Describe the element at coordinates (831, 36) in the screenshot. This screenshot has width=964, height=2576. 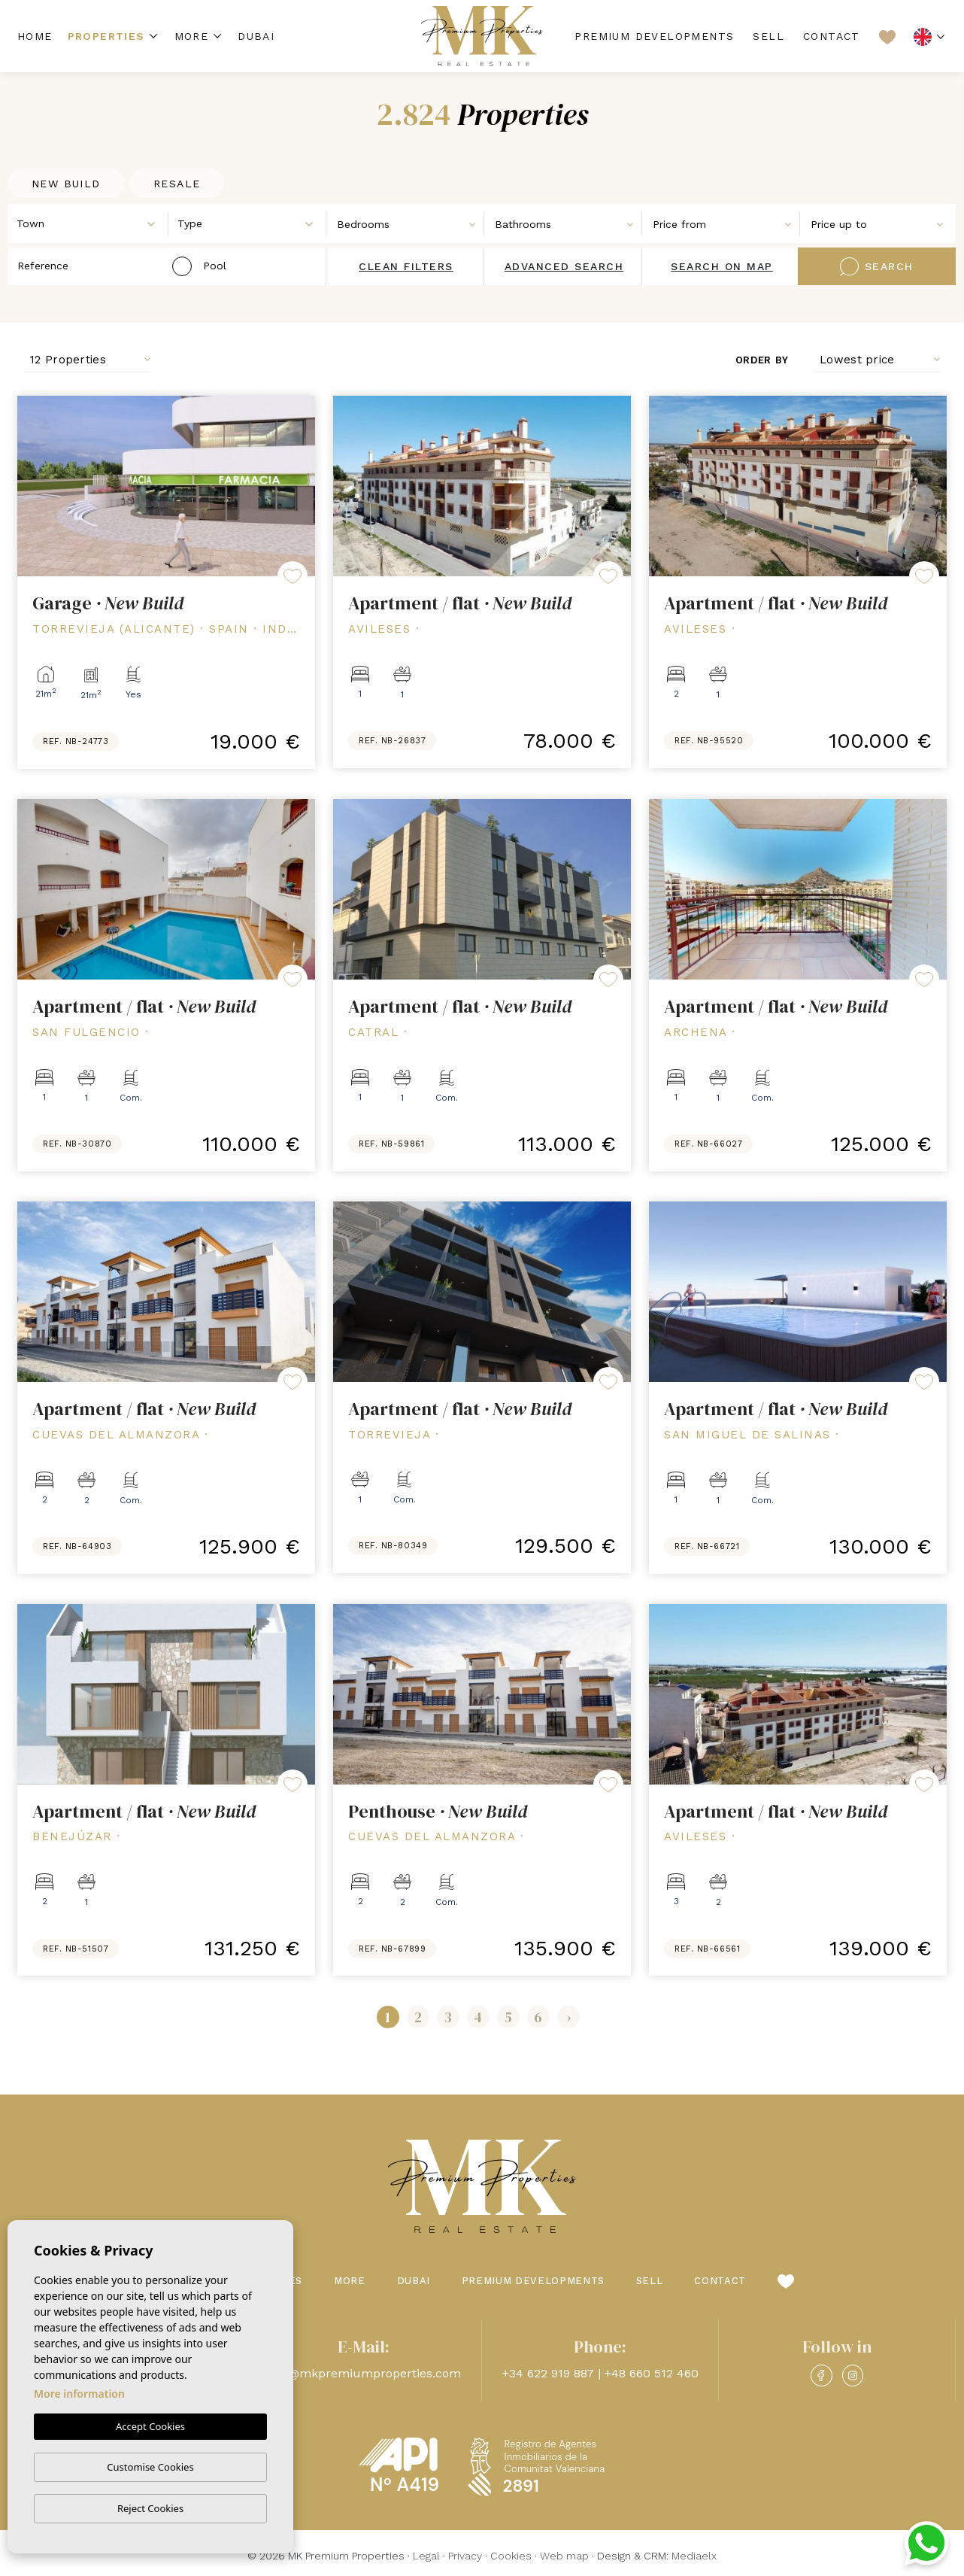
I see `Contact` at that location.